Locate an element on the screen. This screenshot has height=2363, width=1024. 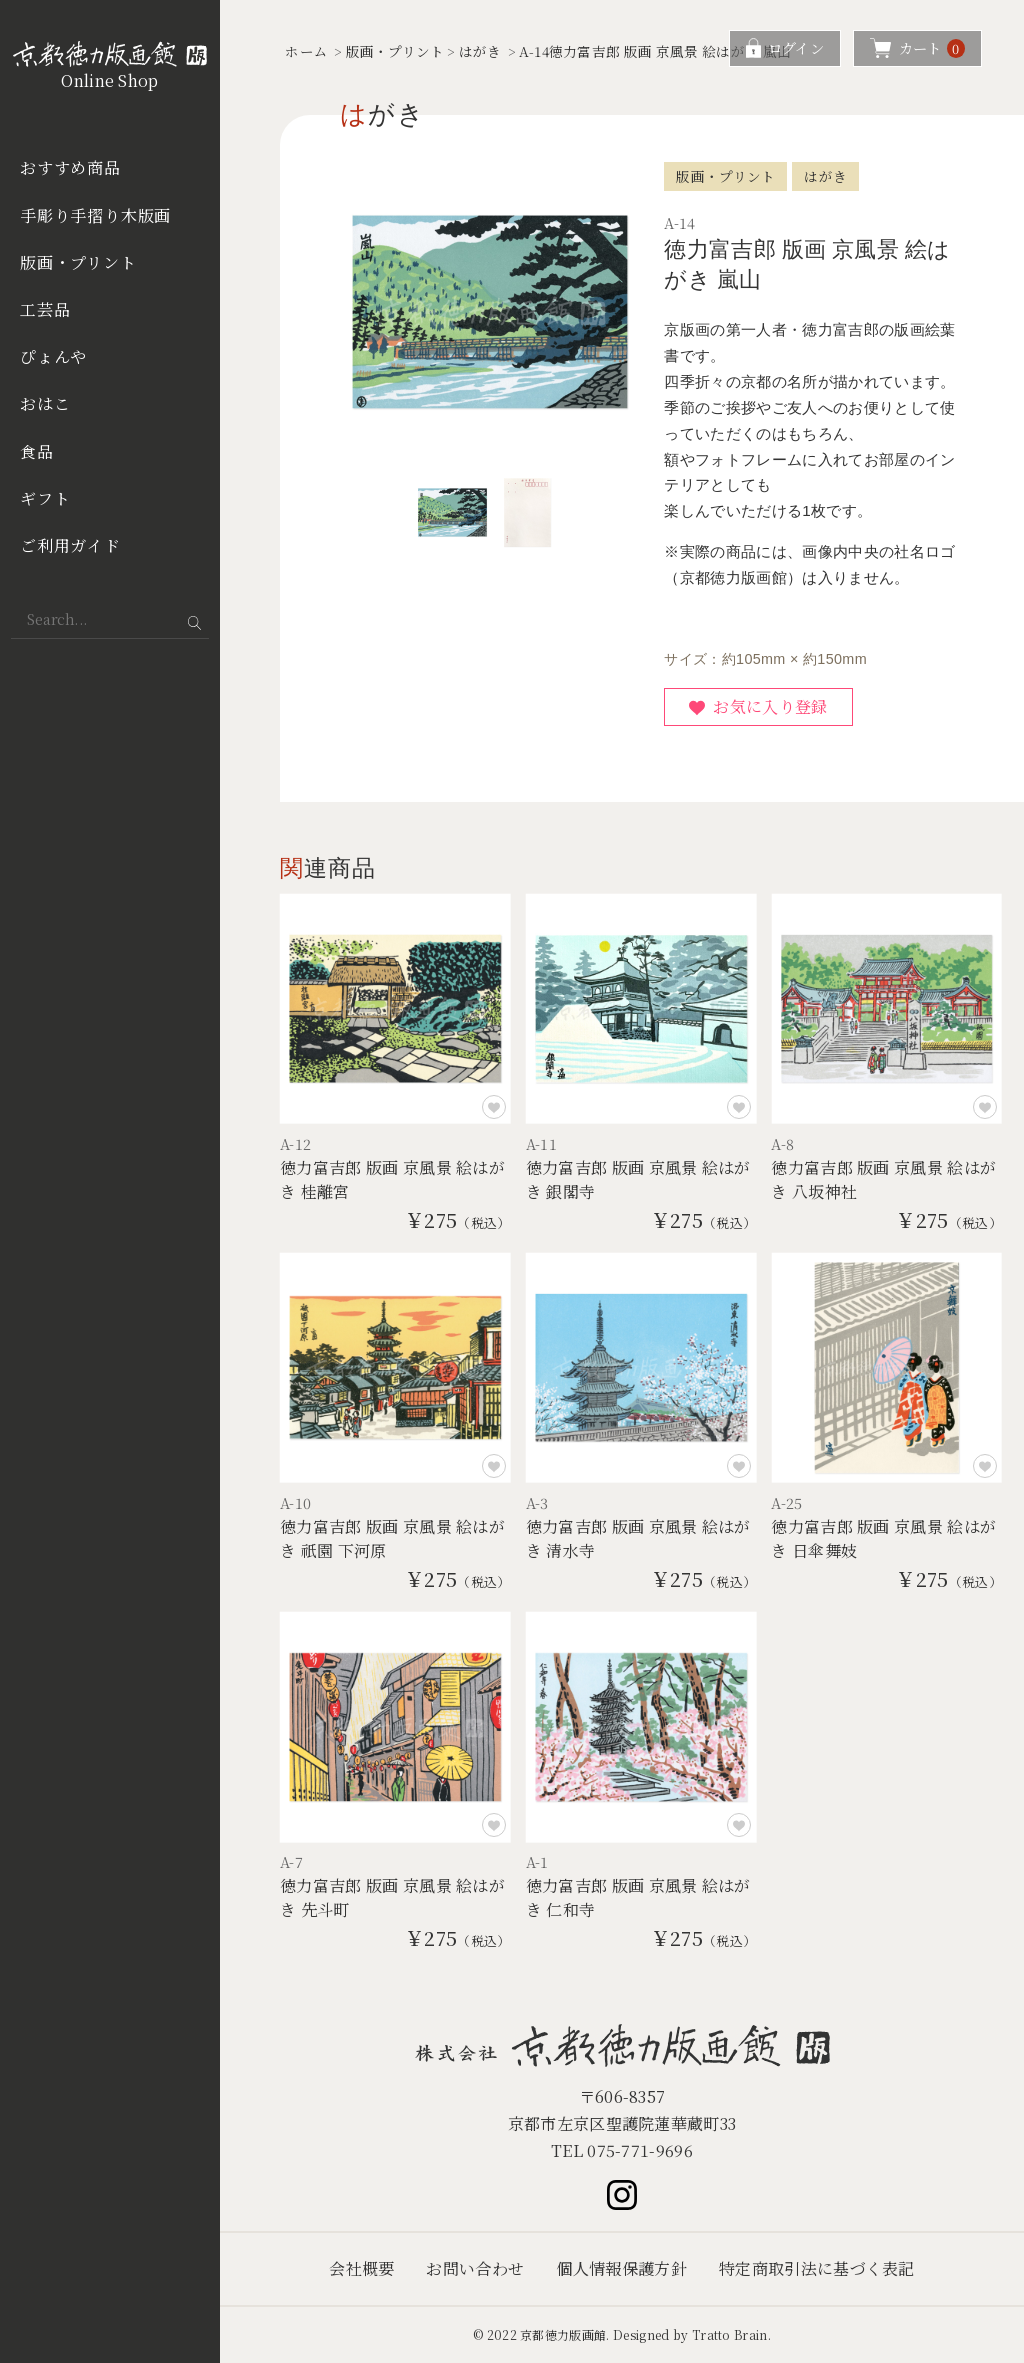
おはこ is located at coordinates (45, 403).